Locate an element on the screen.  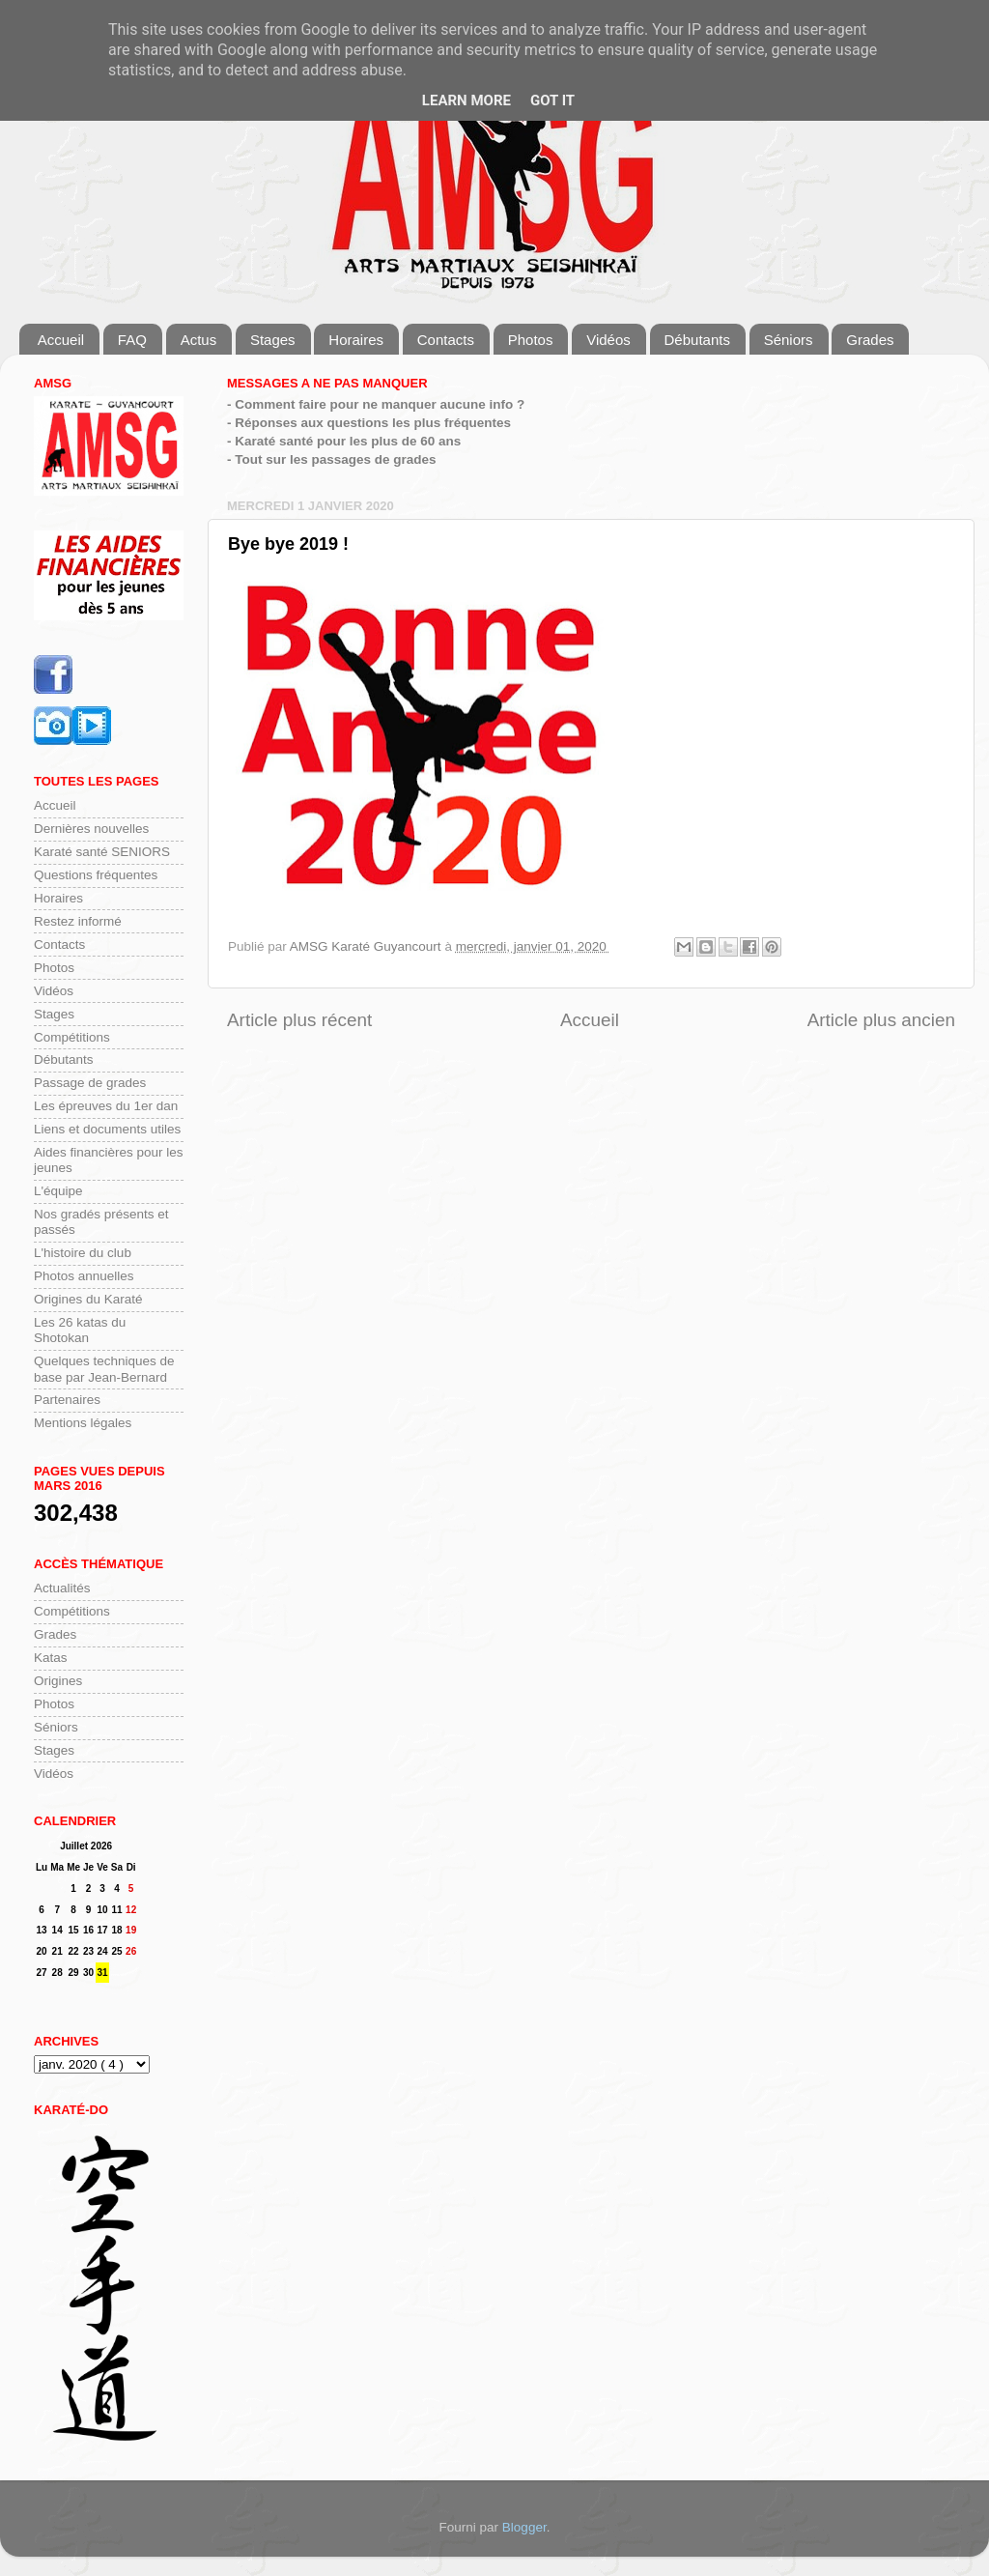
L'histoire du club is located at coordinates (82, 1252).